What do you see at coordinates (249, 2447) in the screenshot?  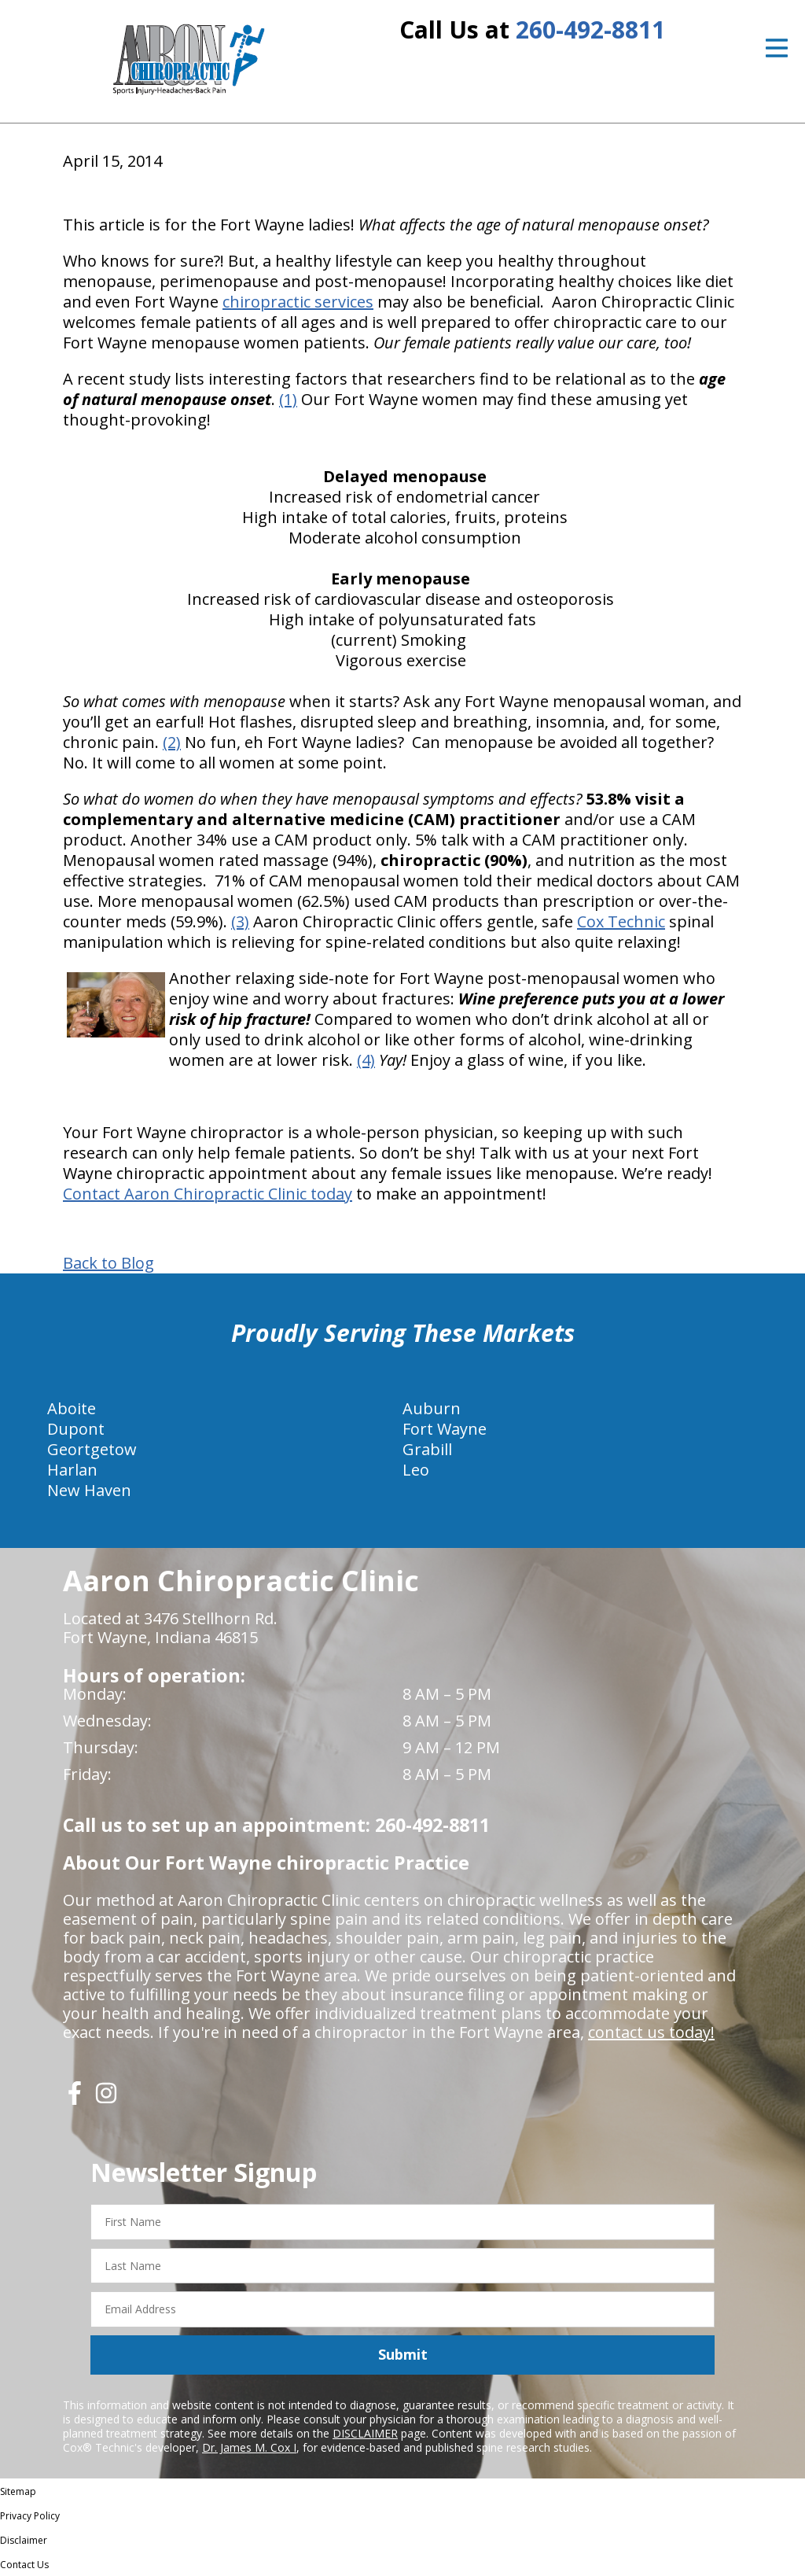 I see `Dr. James M. Cox I` at bounding box center [249, 2447].